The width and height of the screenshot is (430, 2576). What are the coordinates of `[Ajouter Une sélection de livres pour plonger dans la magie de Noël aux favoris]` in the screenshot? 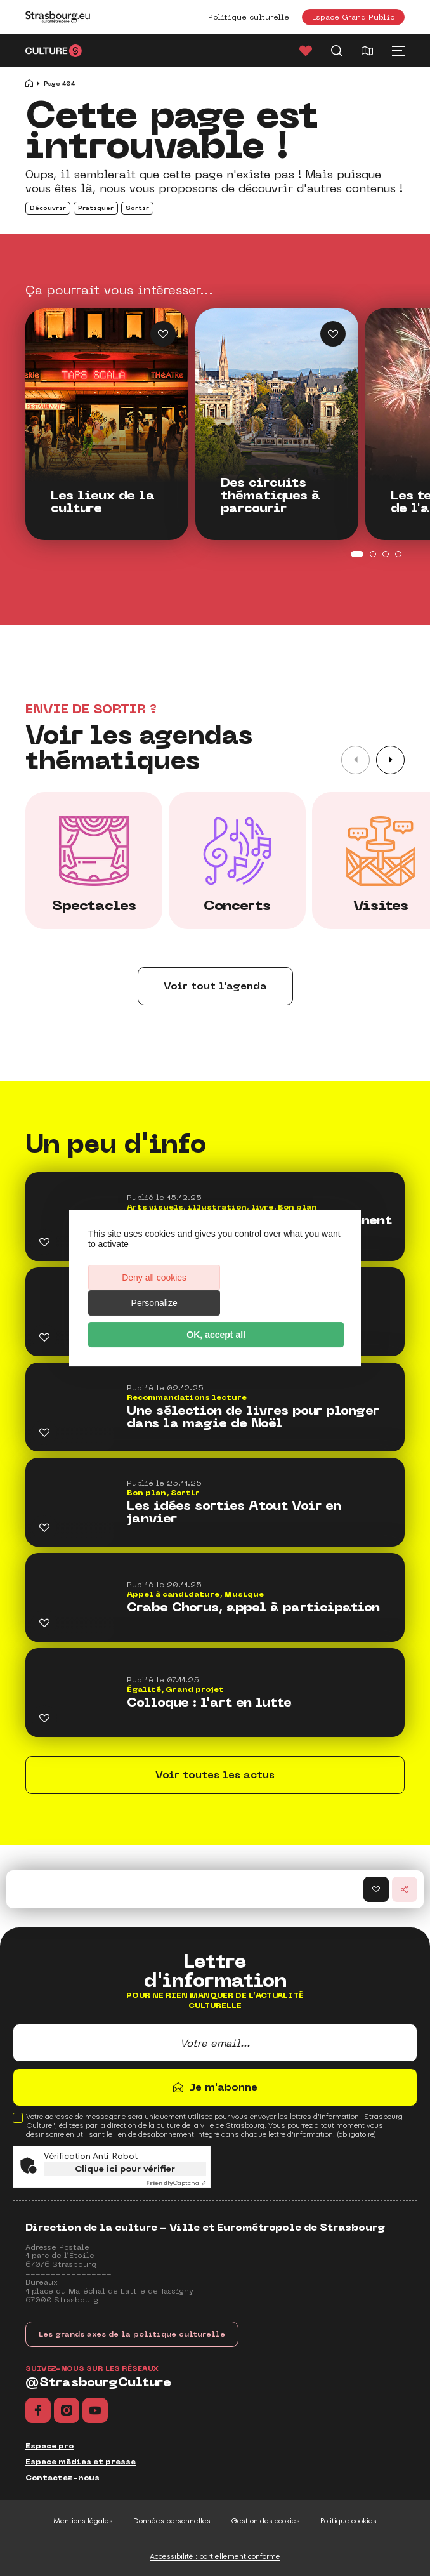 It's located at (44, 1432).